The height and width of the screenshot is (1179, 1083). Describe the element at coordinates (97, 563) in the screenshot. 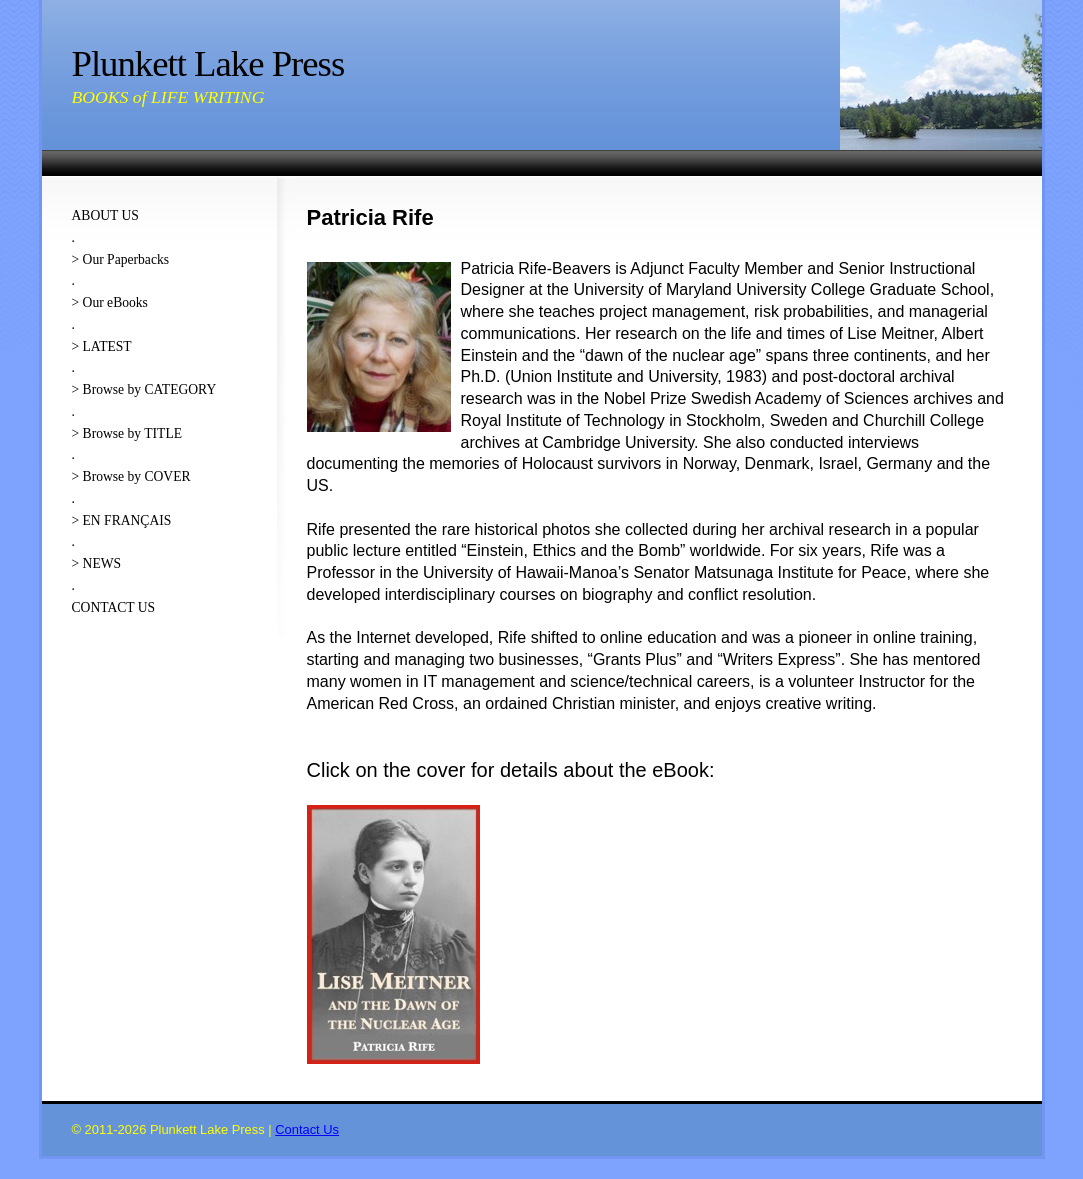

I see `> NEWS` at that location.